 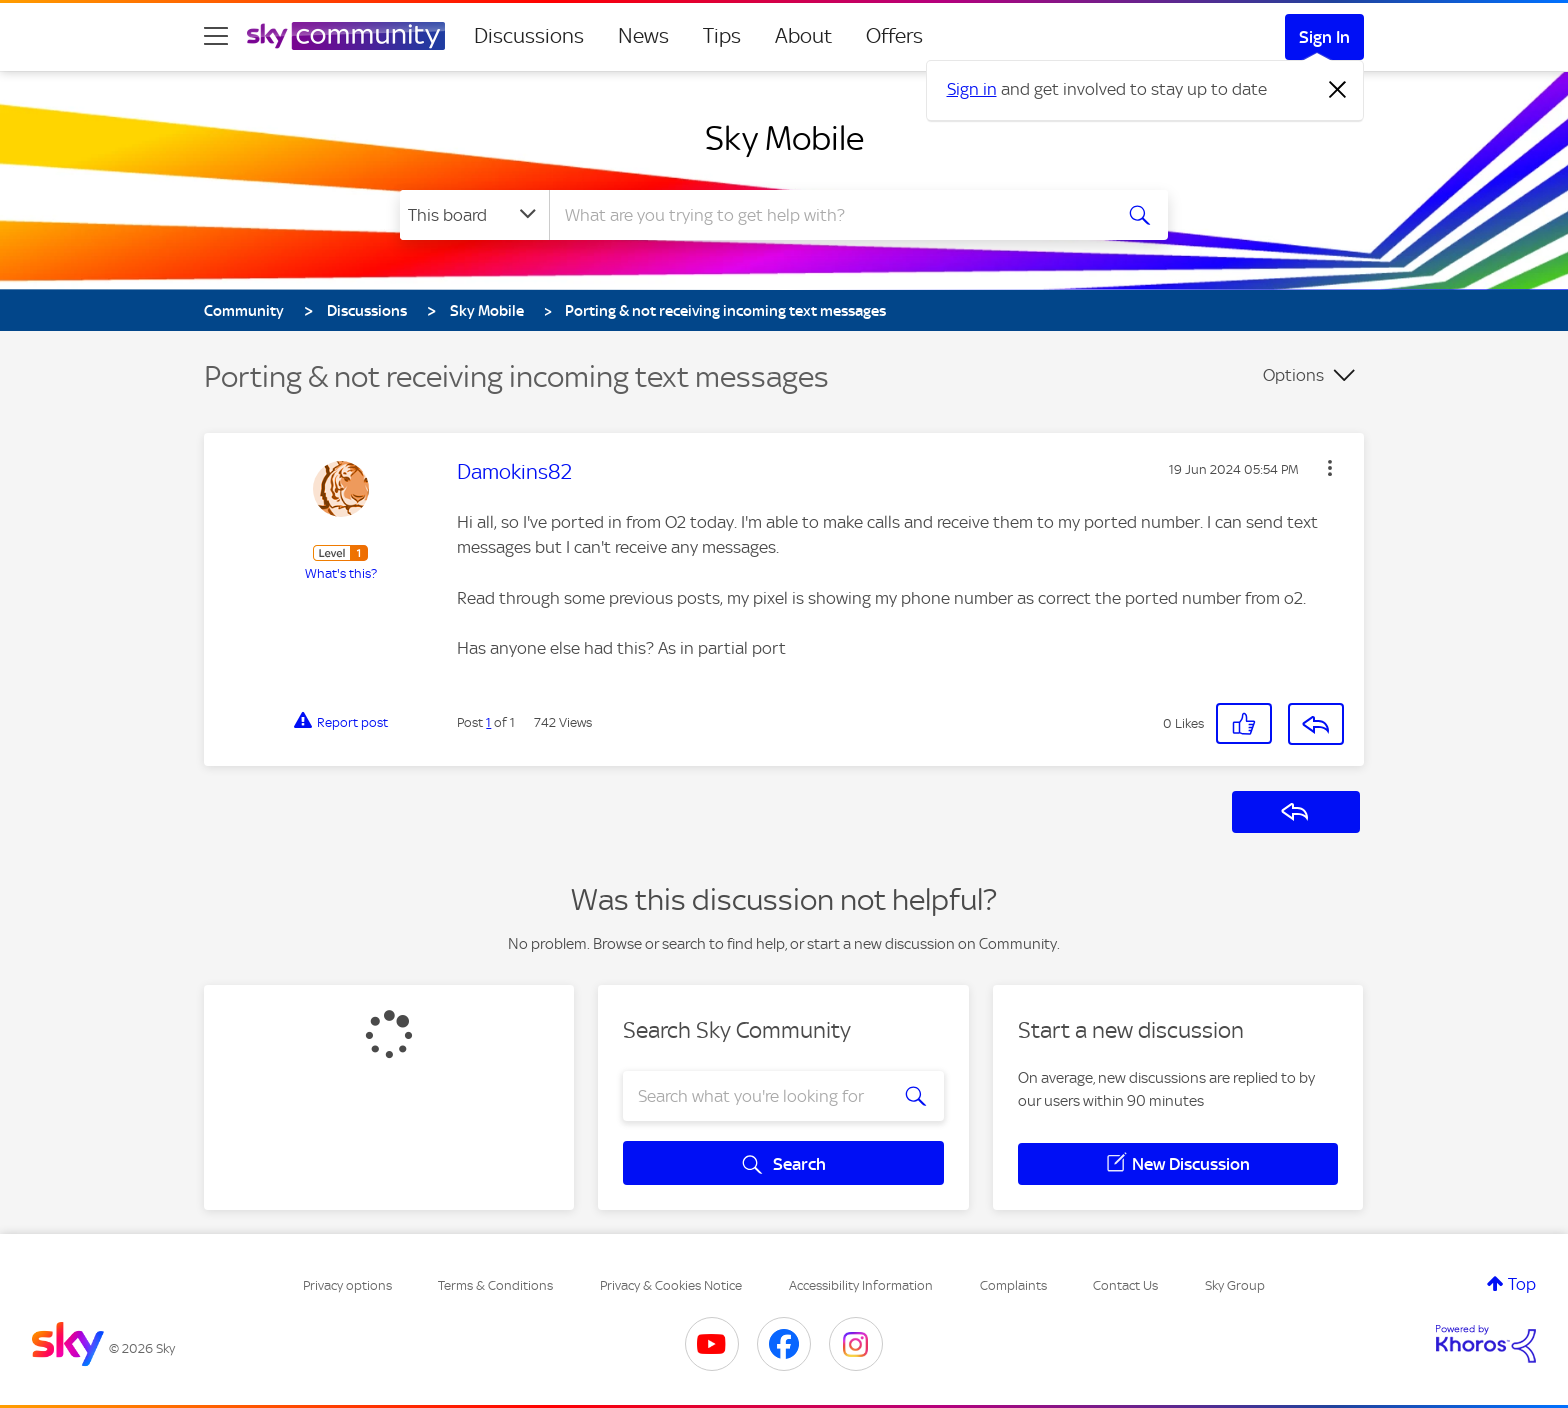 I want to click on Accessibility Information, so click(x=861, y=1285).